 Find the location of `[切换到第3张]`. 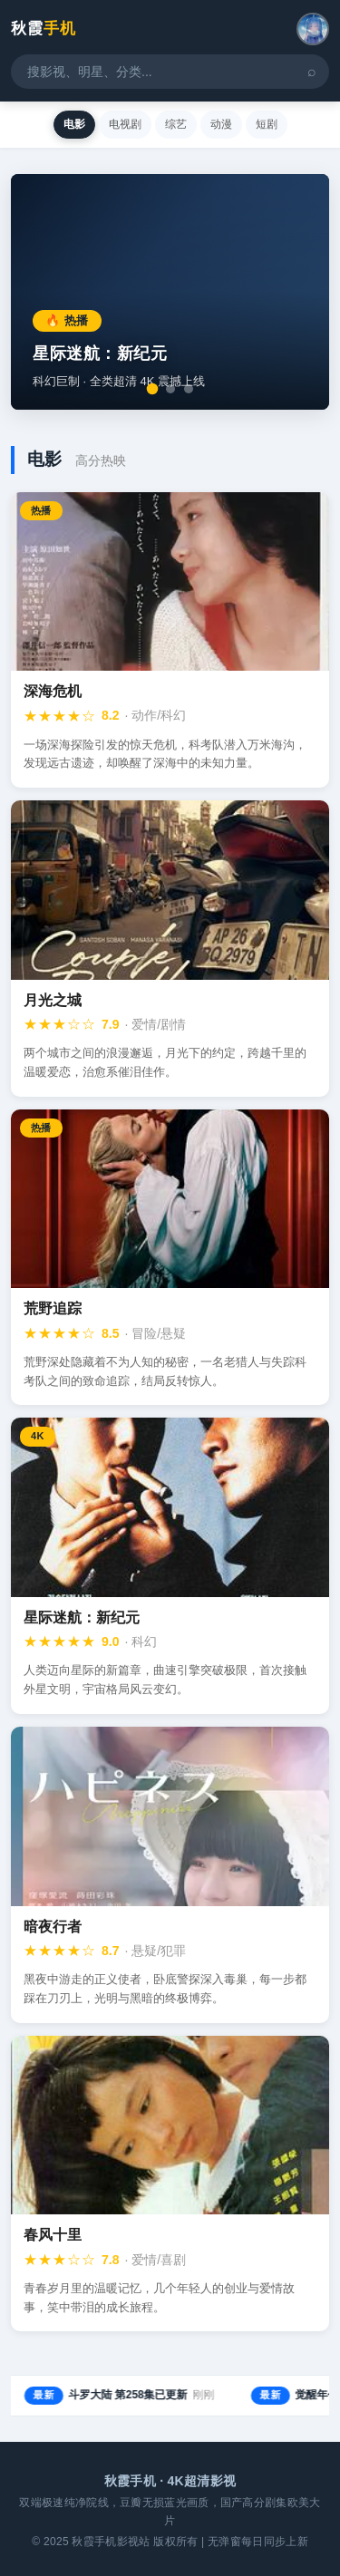

[切换到第3张] is located at coordinates (188, 388).